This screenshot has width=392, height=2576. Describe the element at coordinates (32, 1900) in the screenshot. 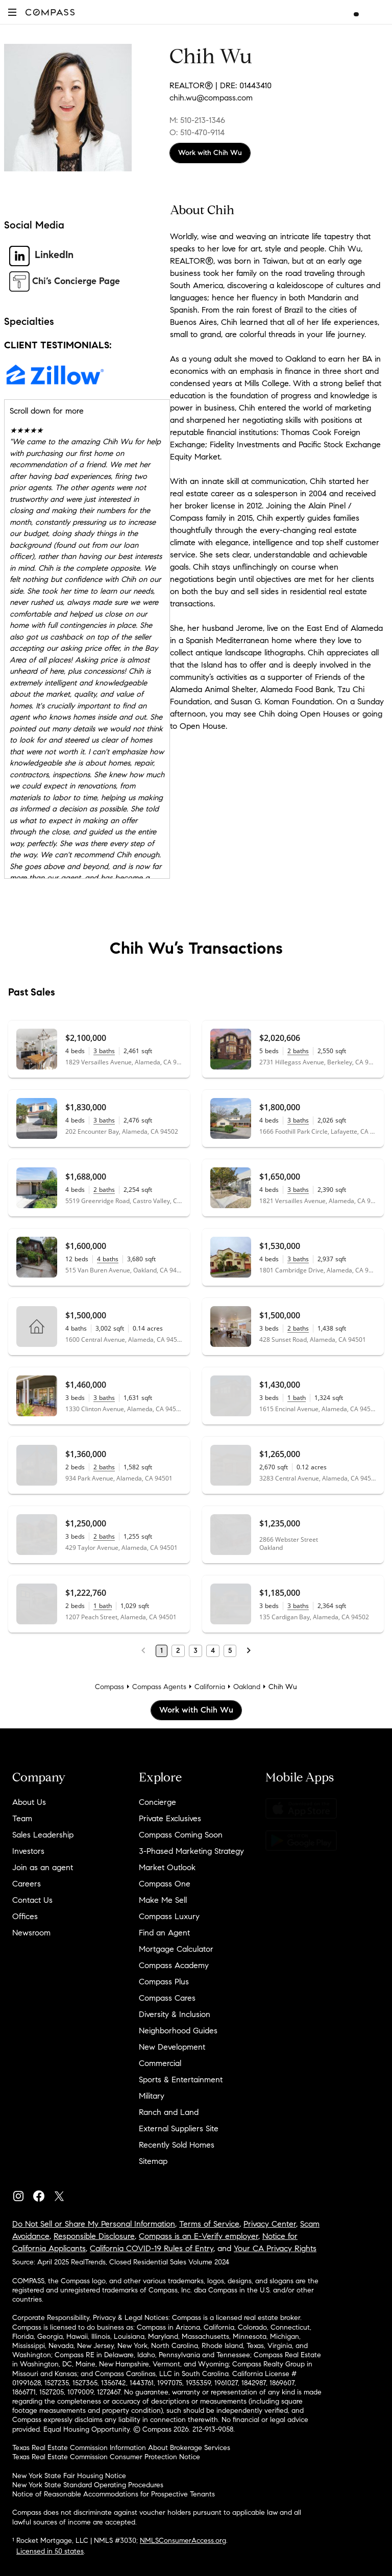

I see `Contact Us` at that location.